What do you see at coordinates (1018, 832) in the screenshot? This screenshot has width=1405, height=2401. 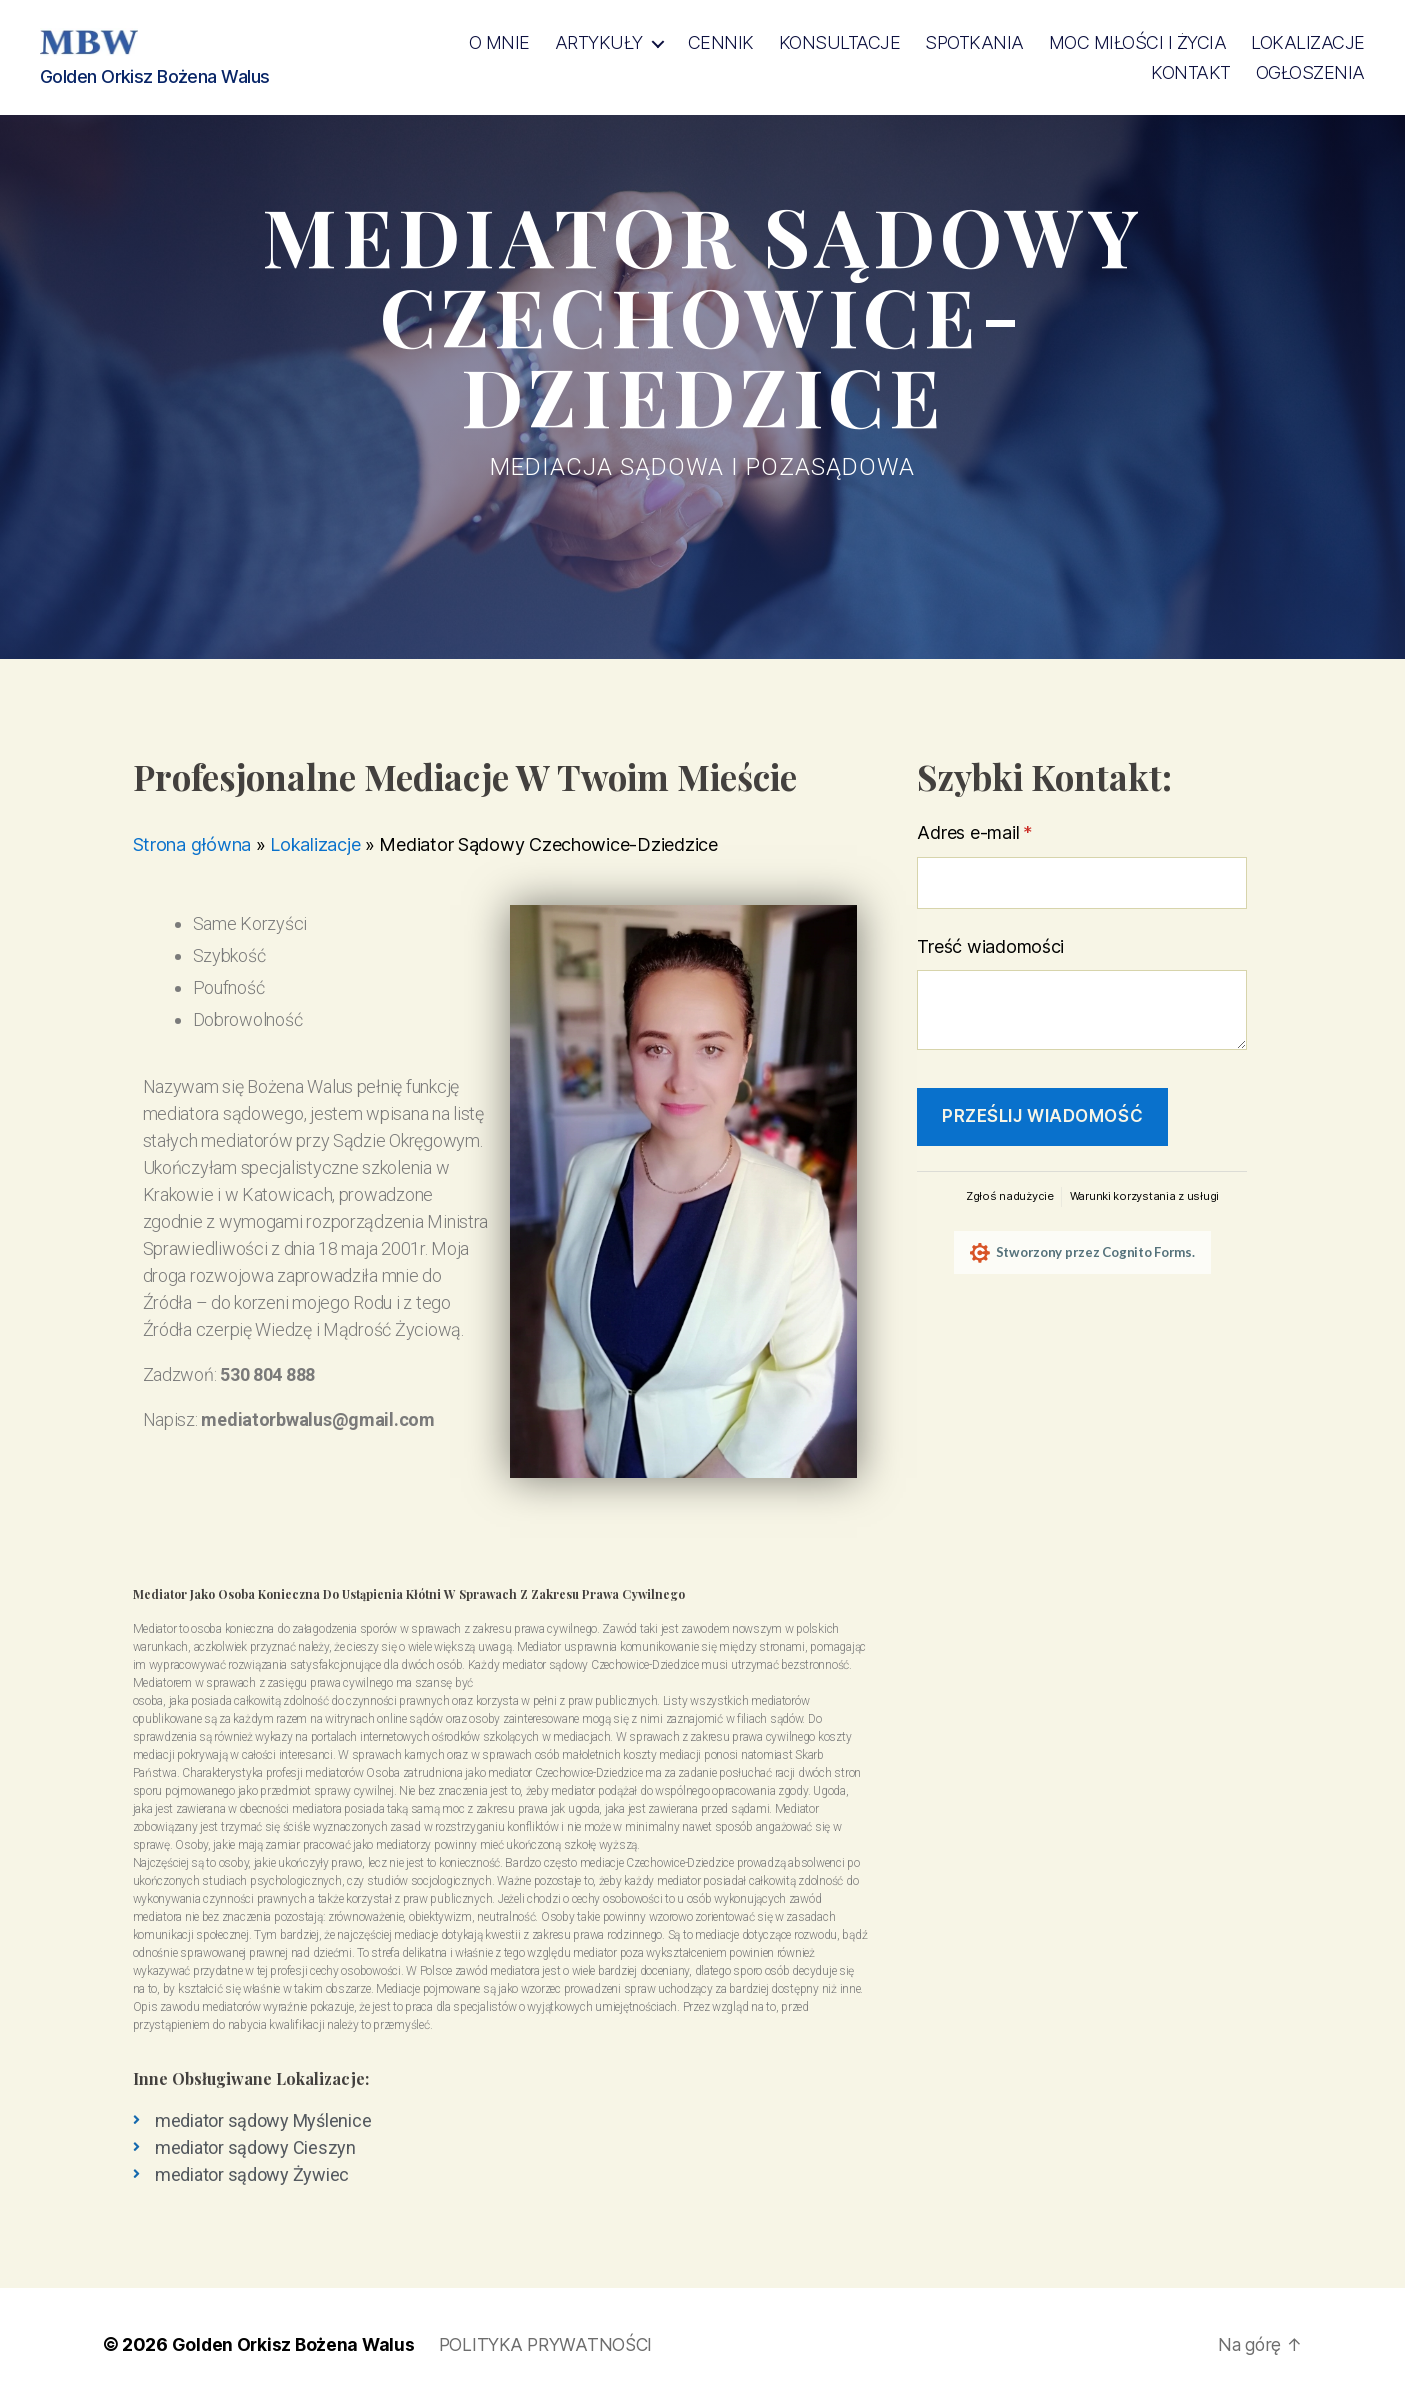 I see `Adres e-mail` at bounding box center [1018, 832].